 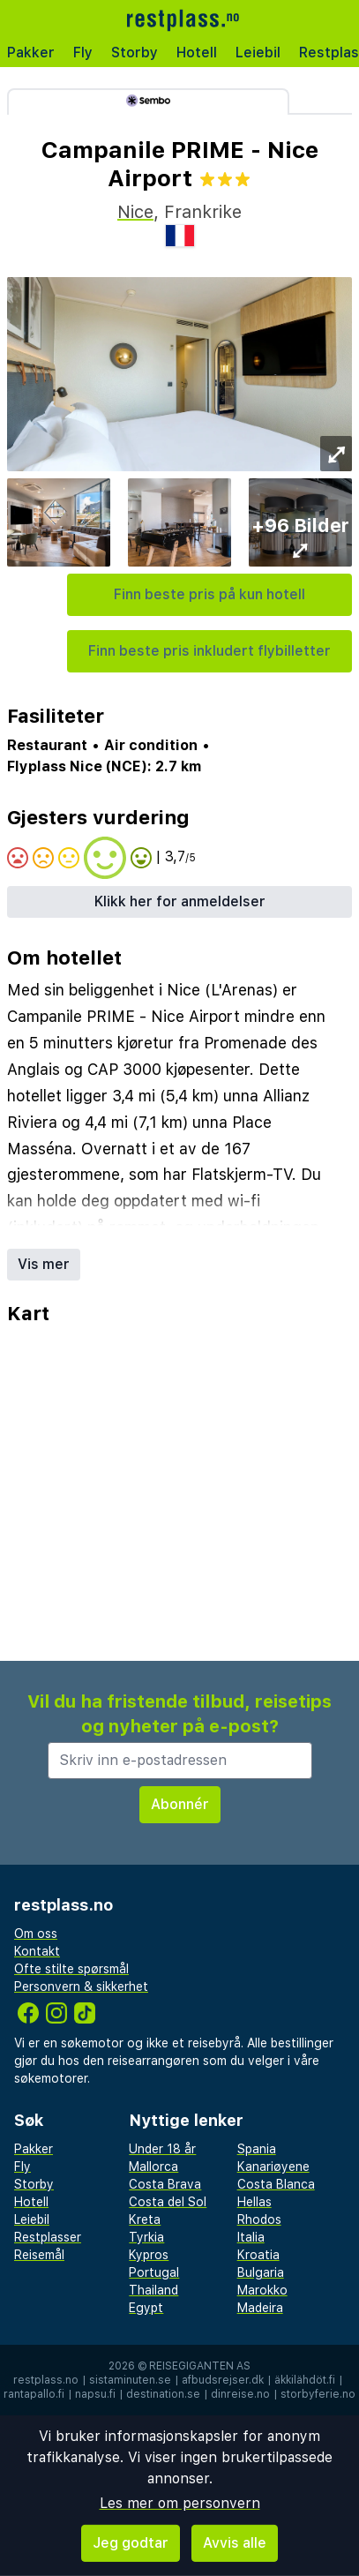 What do you see at coordinates (163, 2394) in the screenshot?
I see `destination.se` at bounding box center [163, 2394].